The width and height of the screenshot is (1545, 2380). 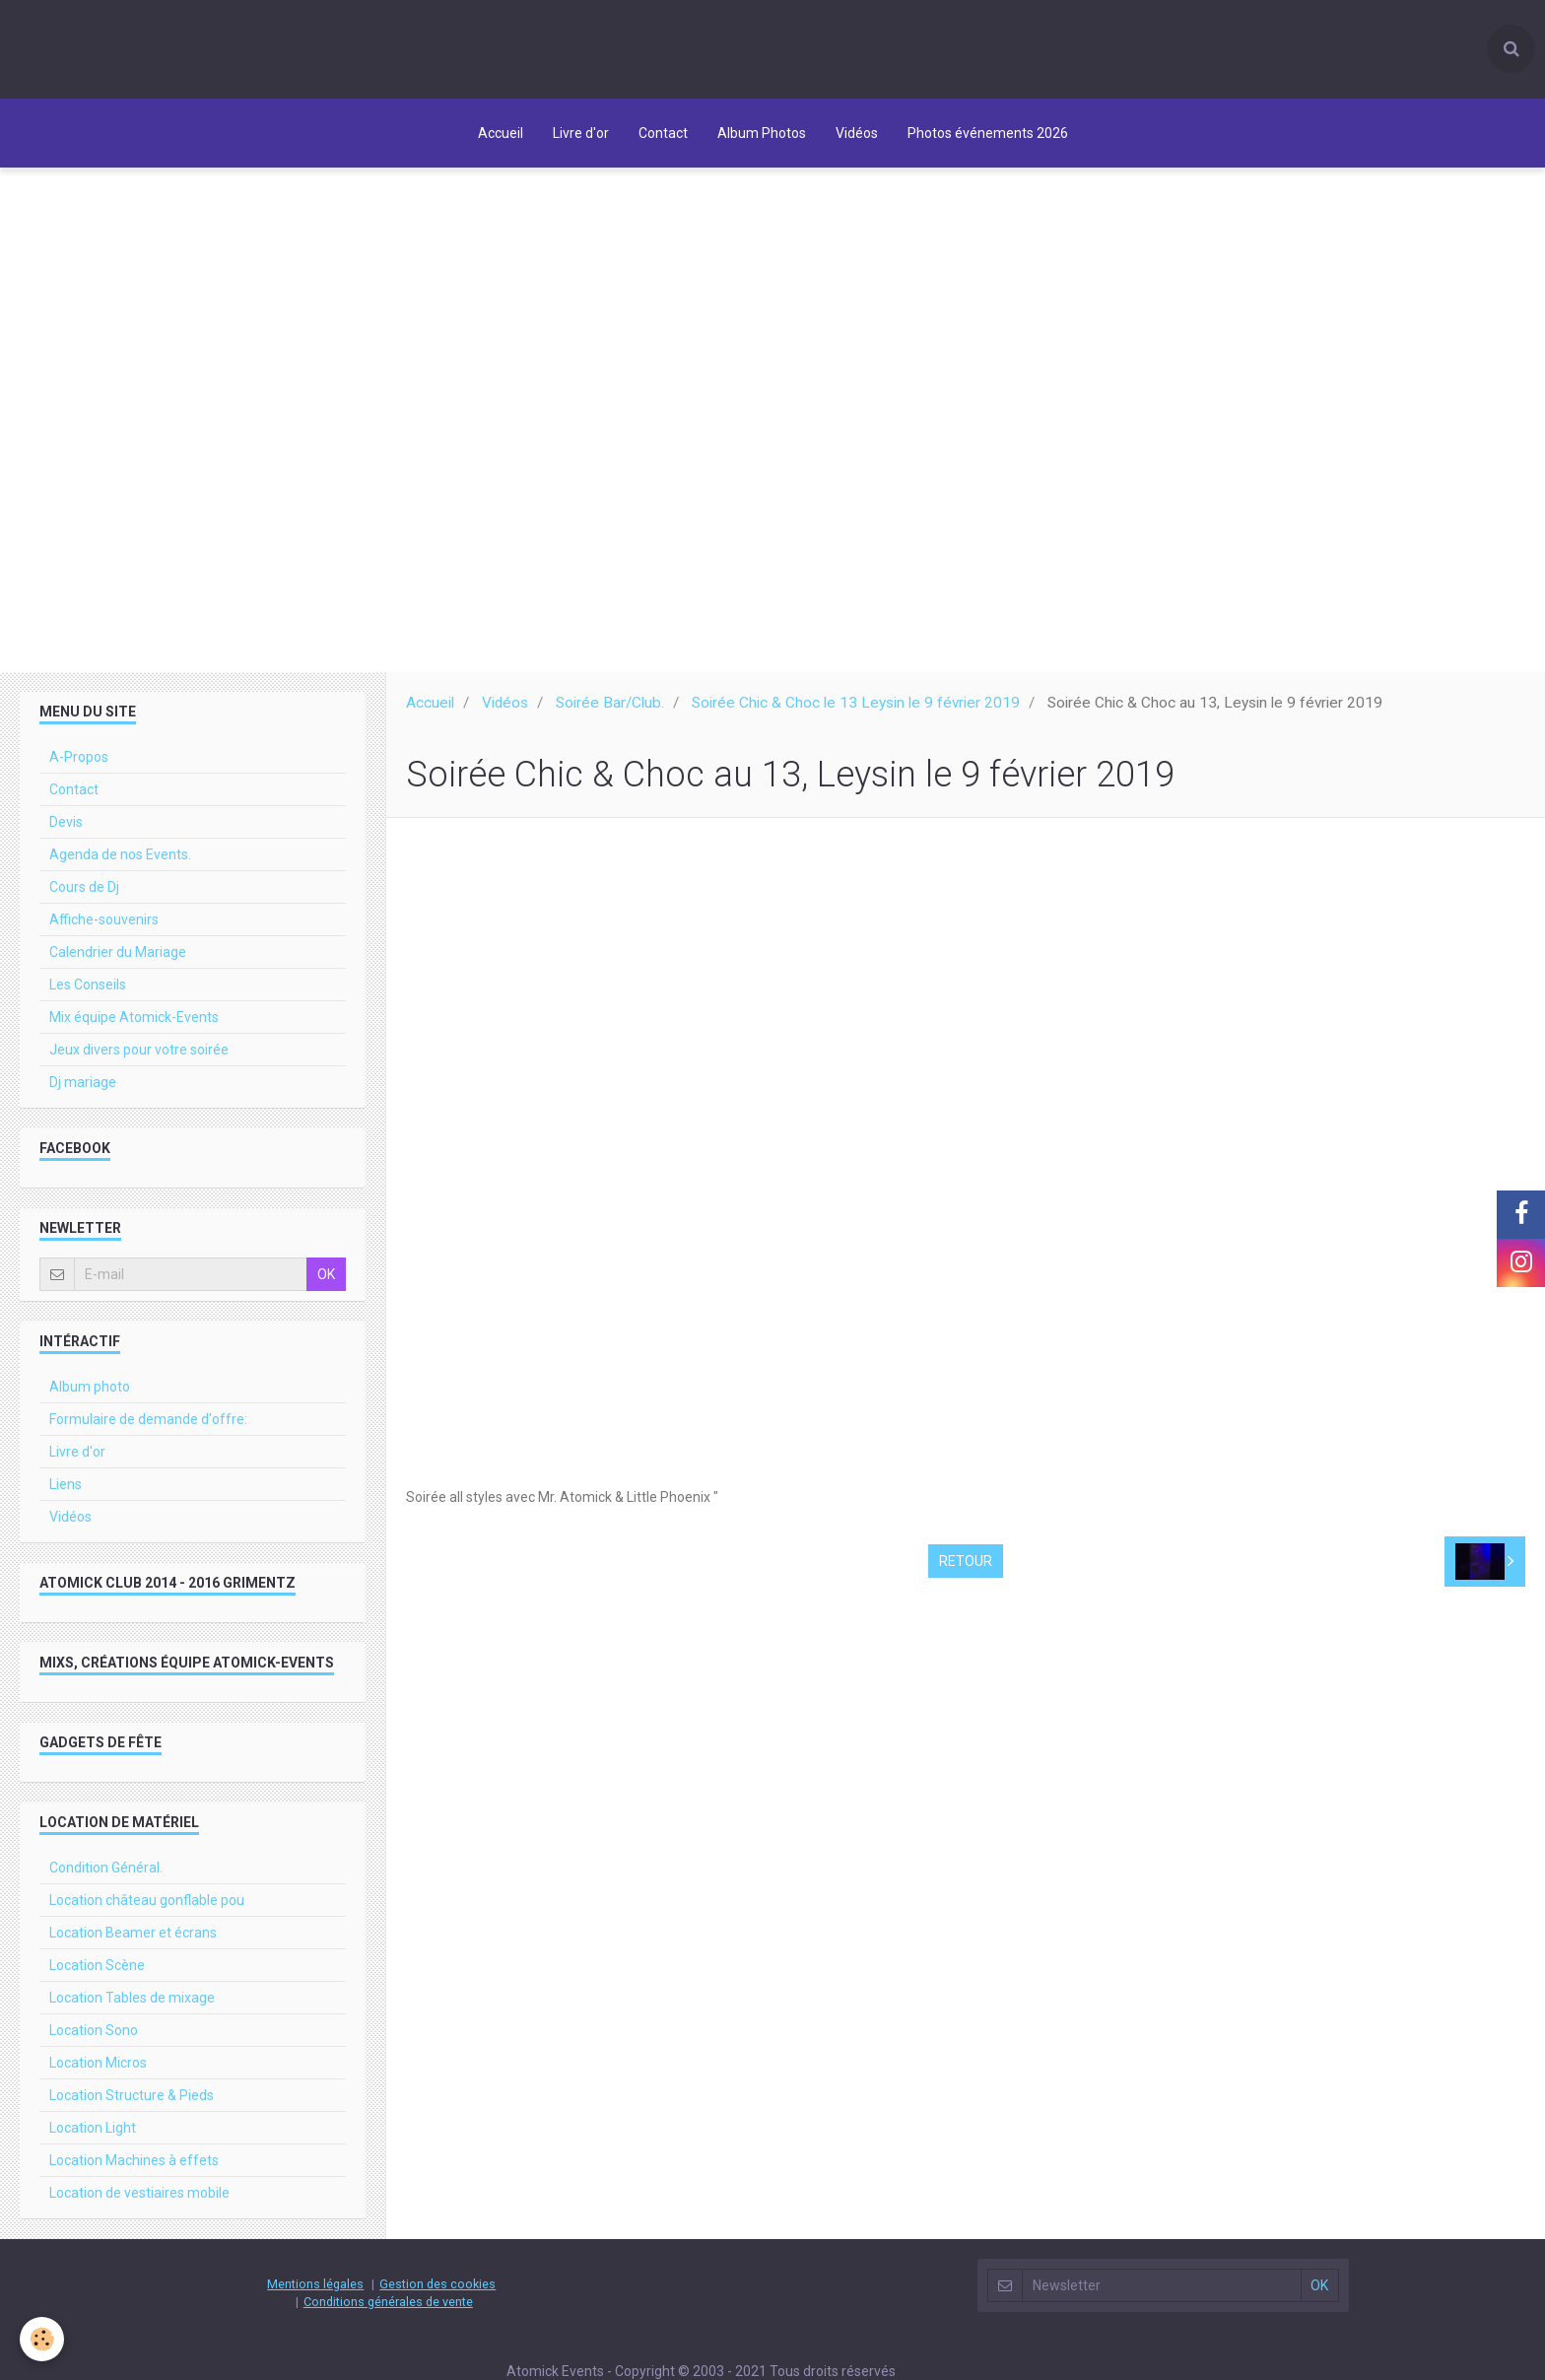 I want to click on Retour, so click(x=965, y=1570).